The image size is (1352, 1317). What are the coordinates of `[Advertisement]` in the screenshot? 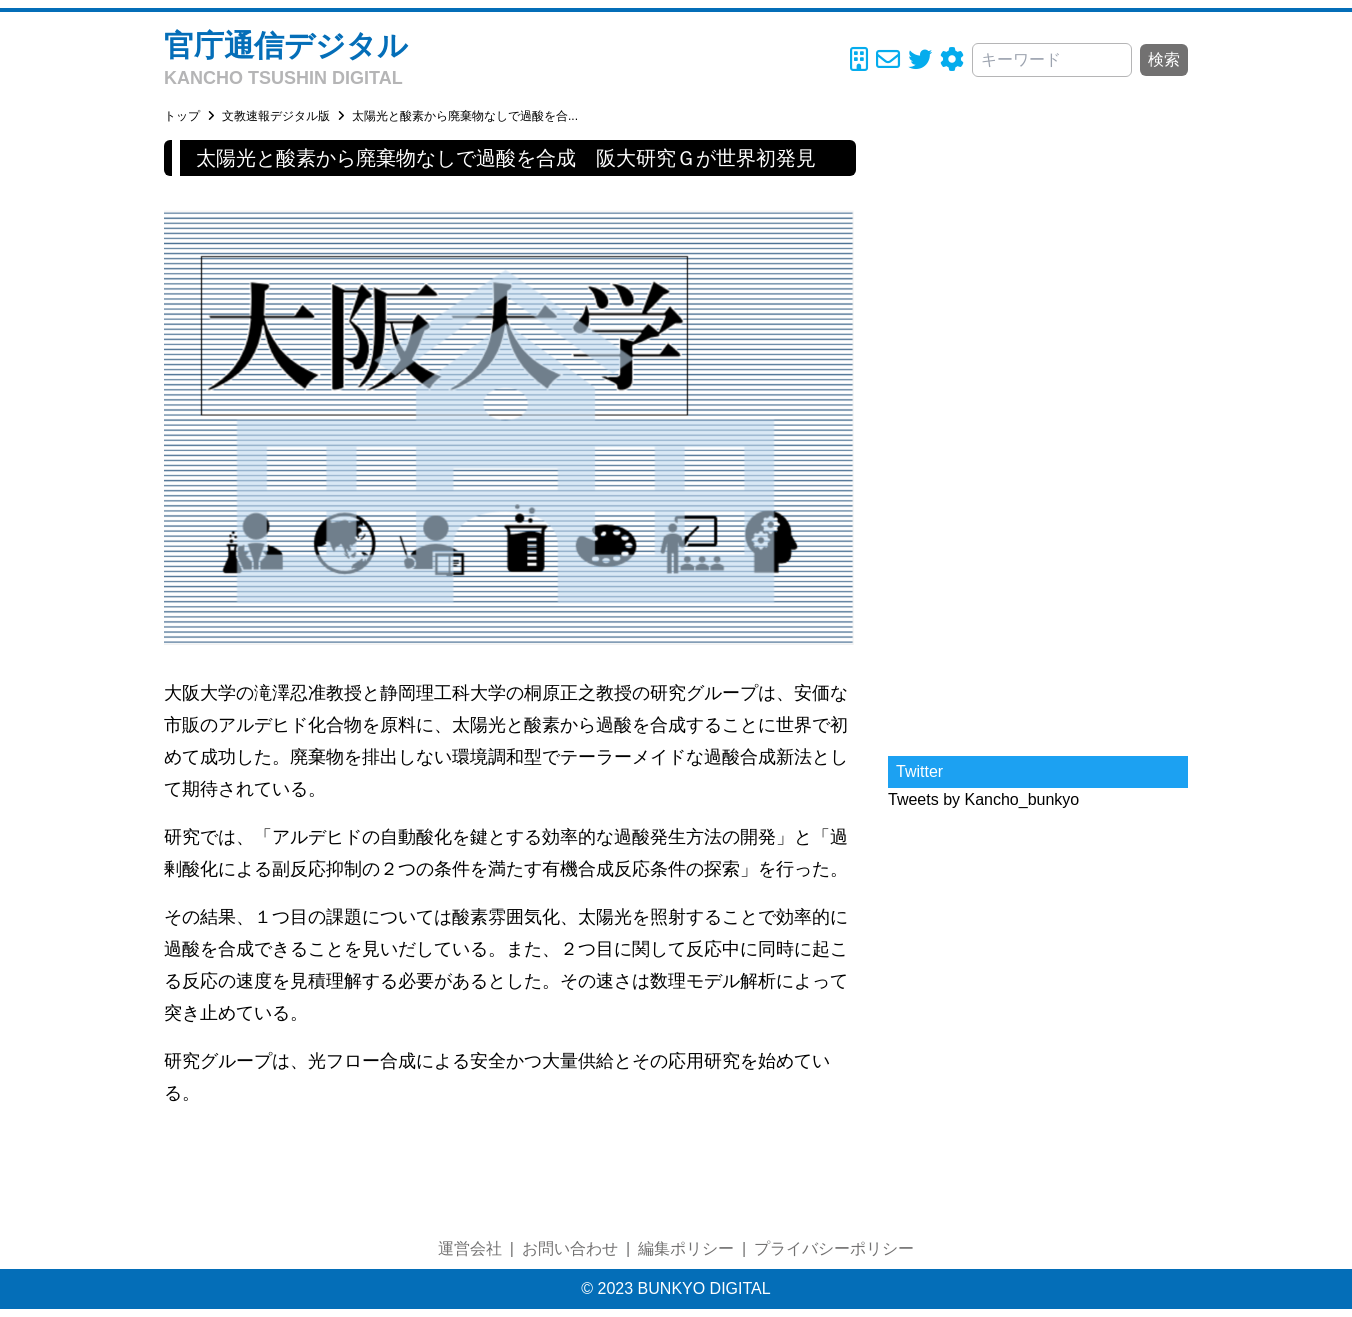 It's located at (1038, 440).